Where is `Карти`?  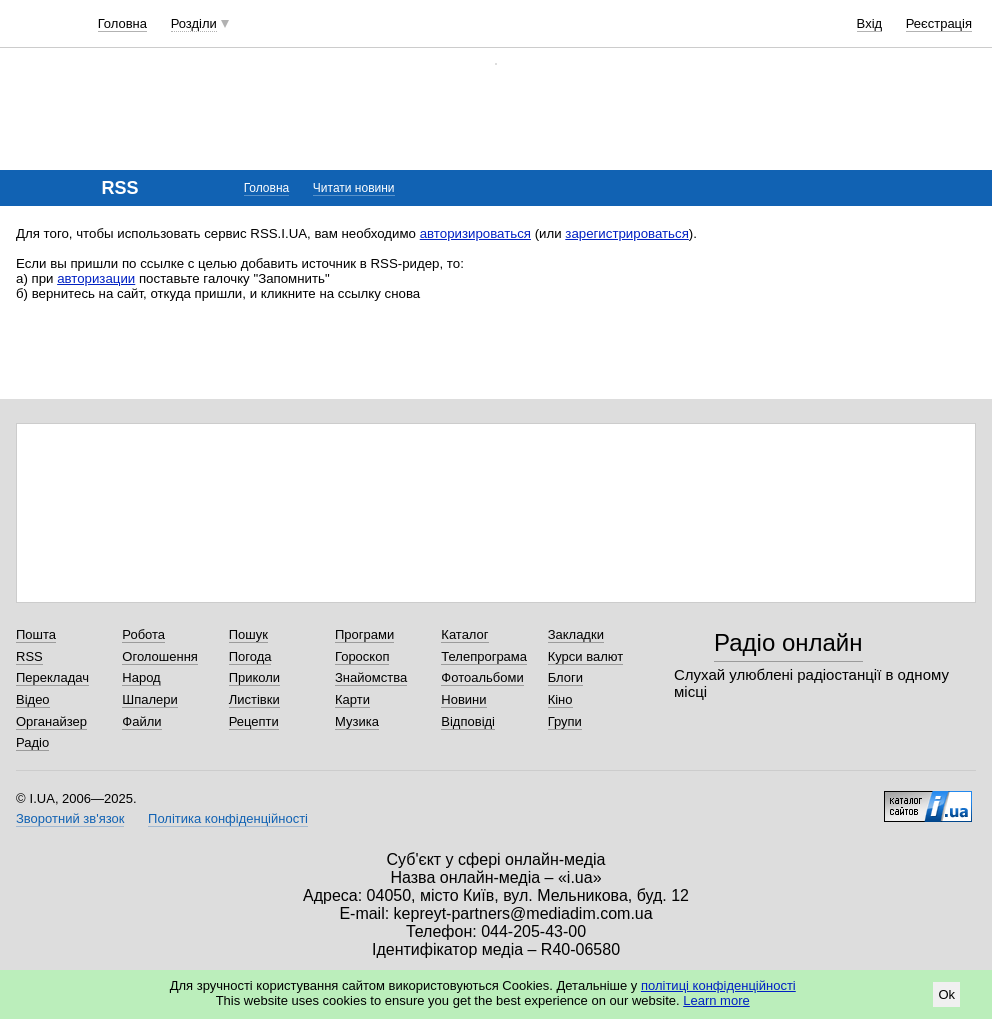
Карти is located at coordinates (352, 699).